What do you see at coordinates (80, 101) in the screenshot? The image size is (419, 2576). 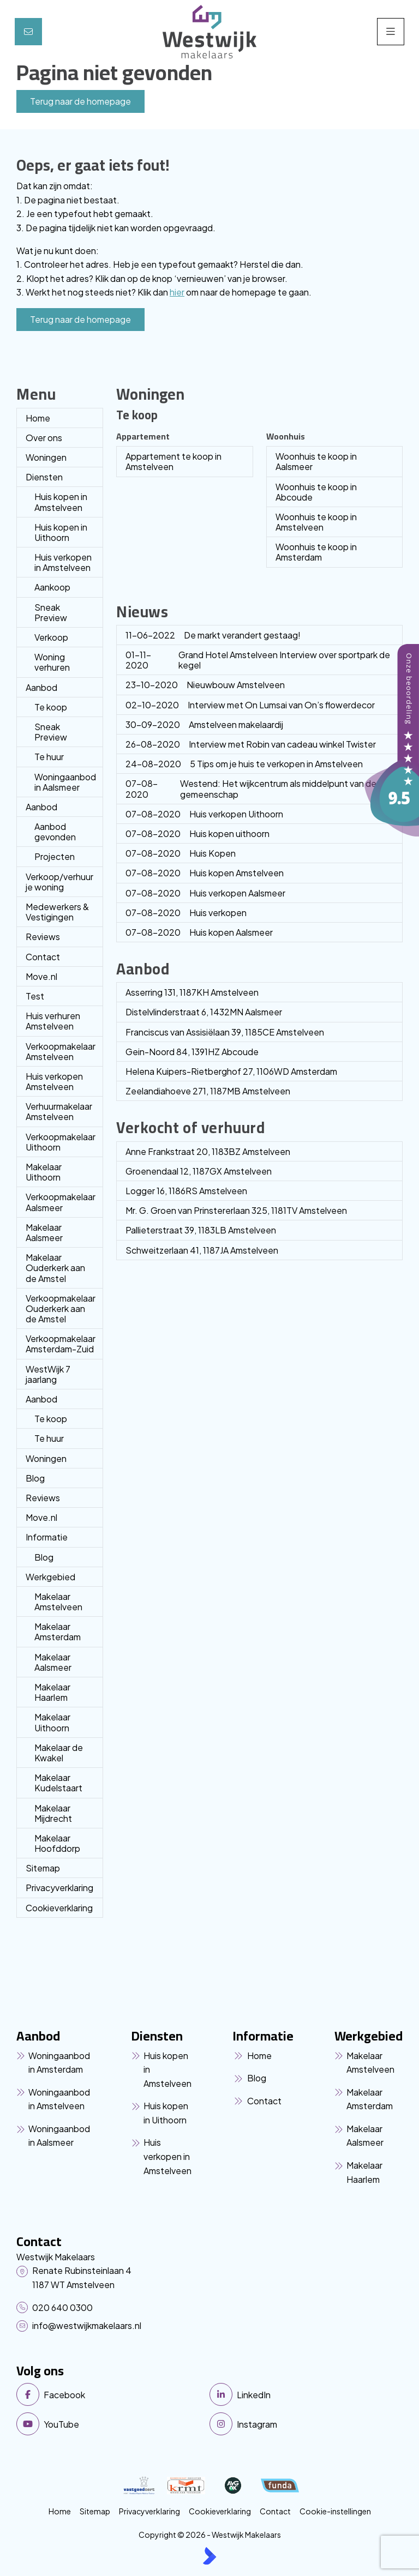 I see `Terug naar de homepage` at bounding box center [80, 101].